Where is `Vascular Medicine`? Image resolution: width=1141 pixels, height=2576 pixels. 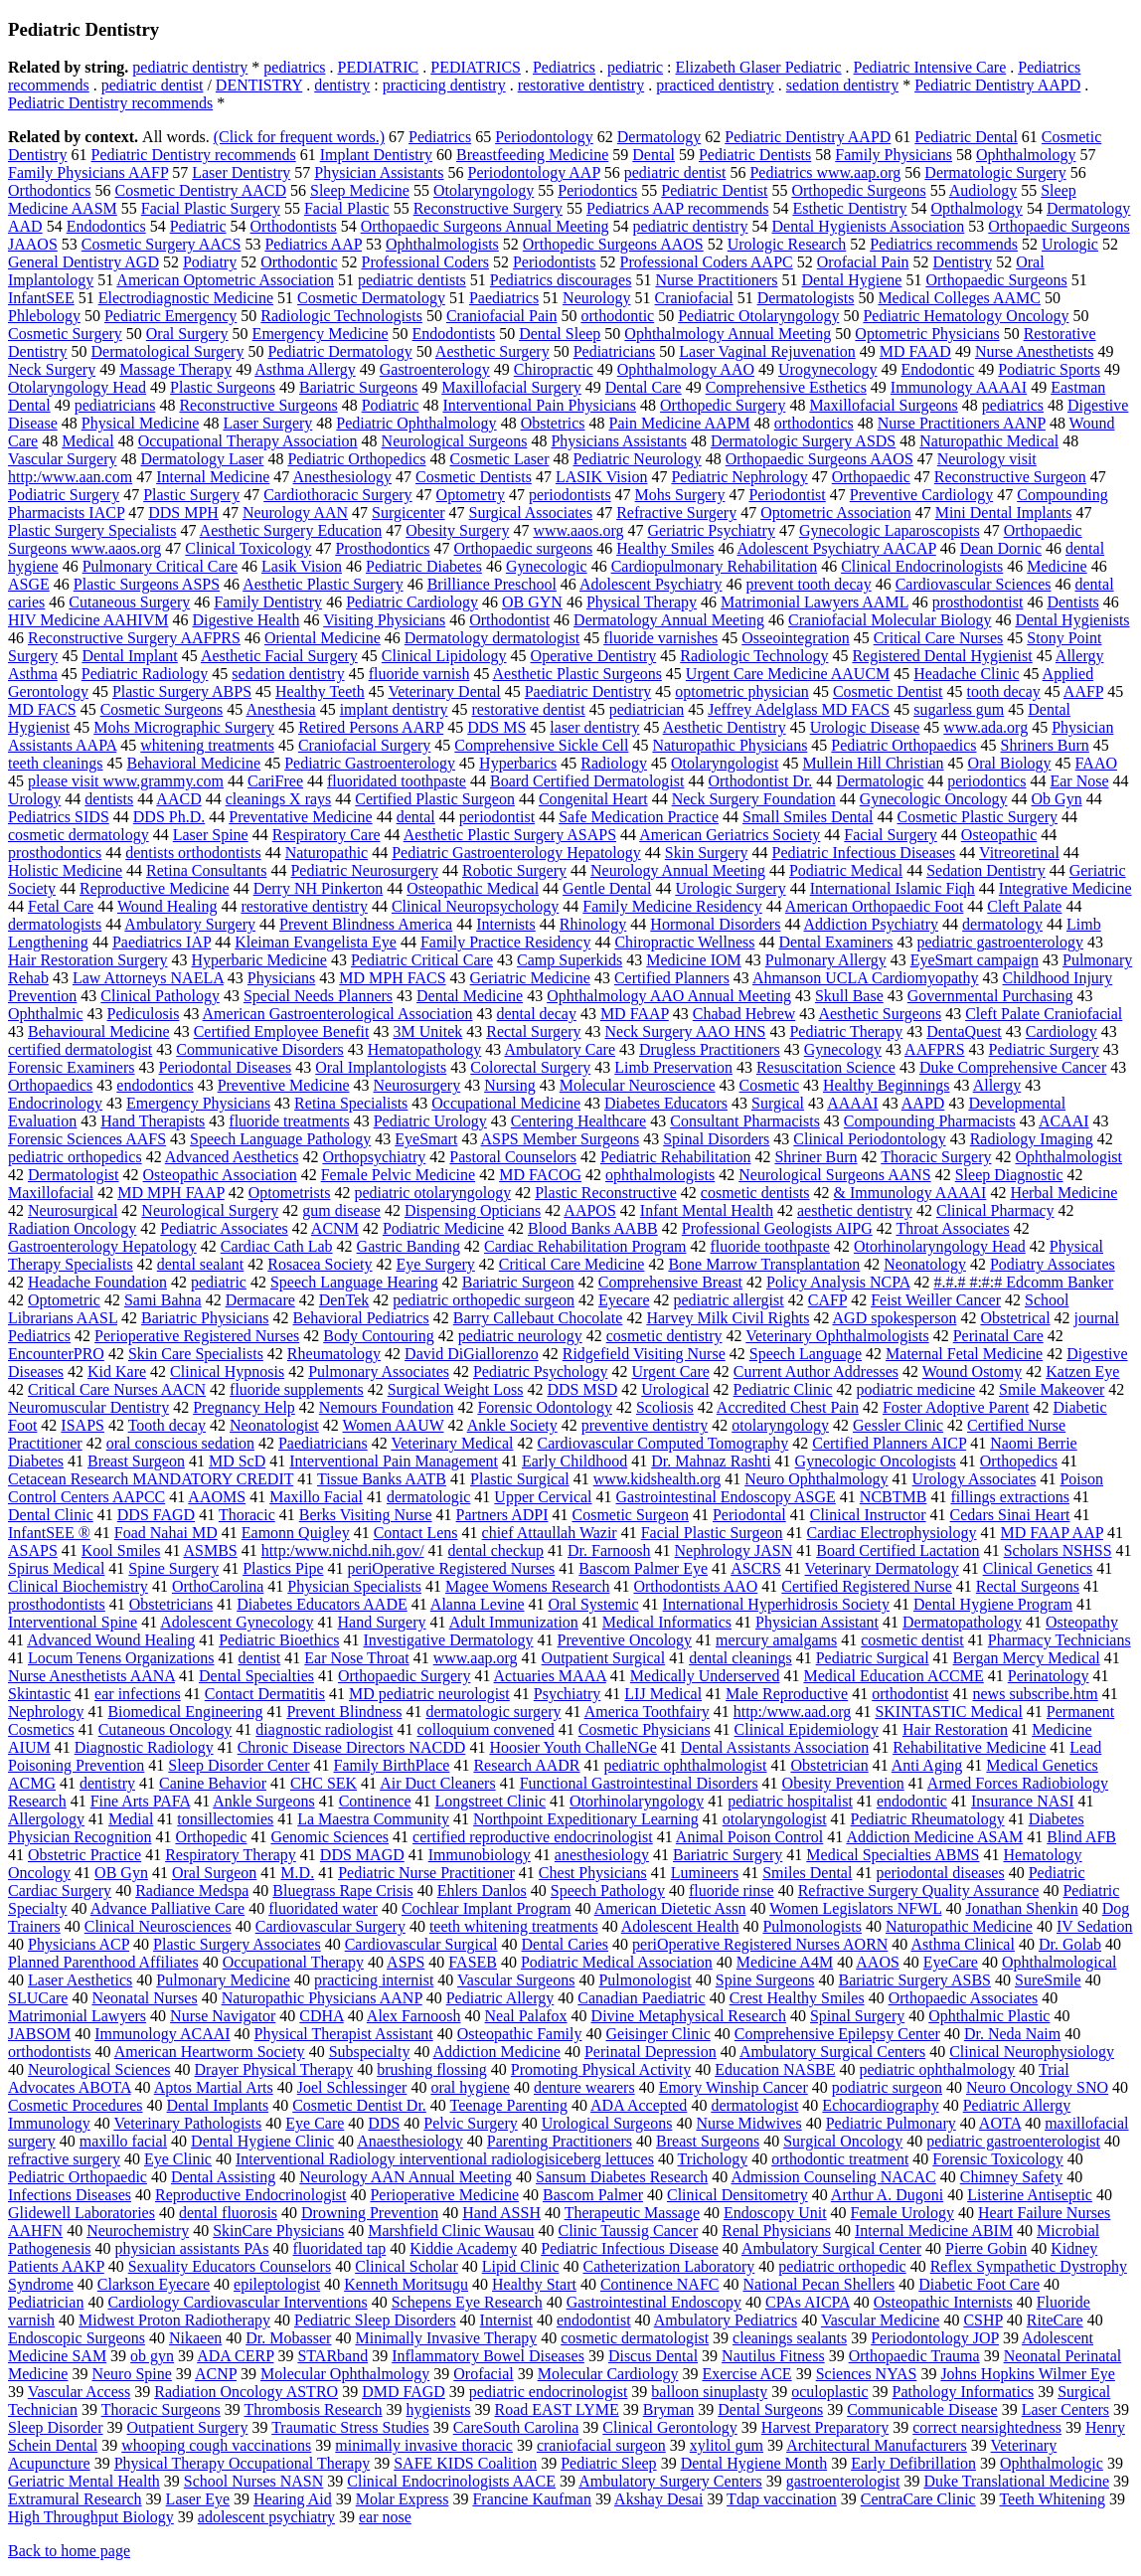 Vascular Medicine is located at coordinates (880, 2320).